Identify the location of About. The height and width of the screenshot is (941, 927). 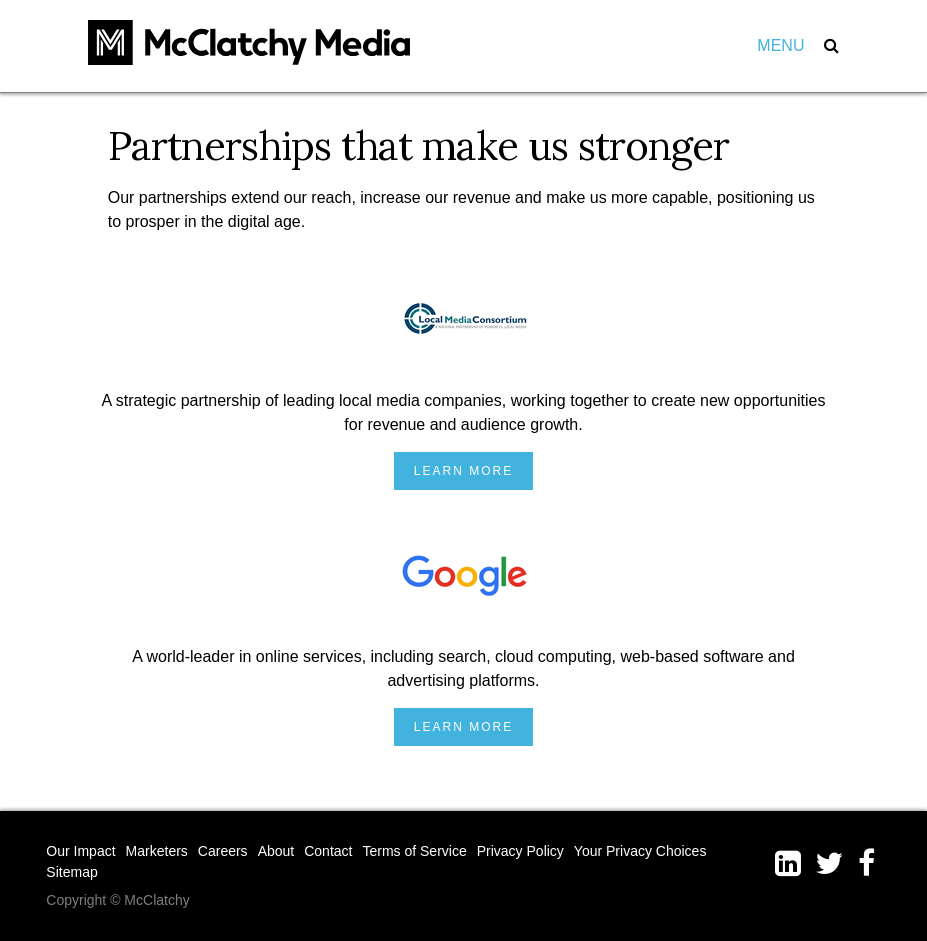
(276, 851).